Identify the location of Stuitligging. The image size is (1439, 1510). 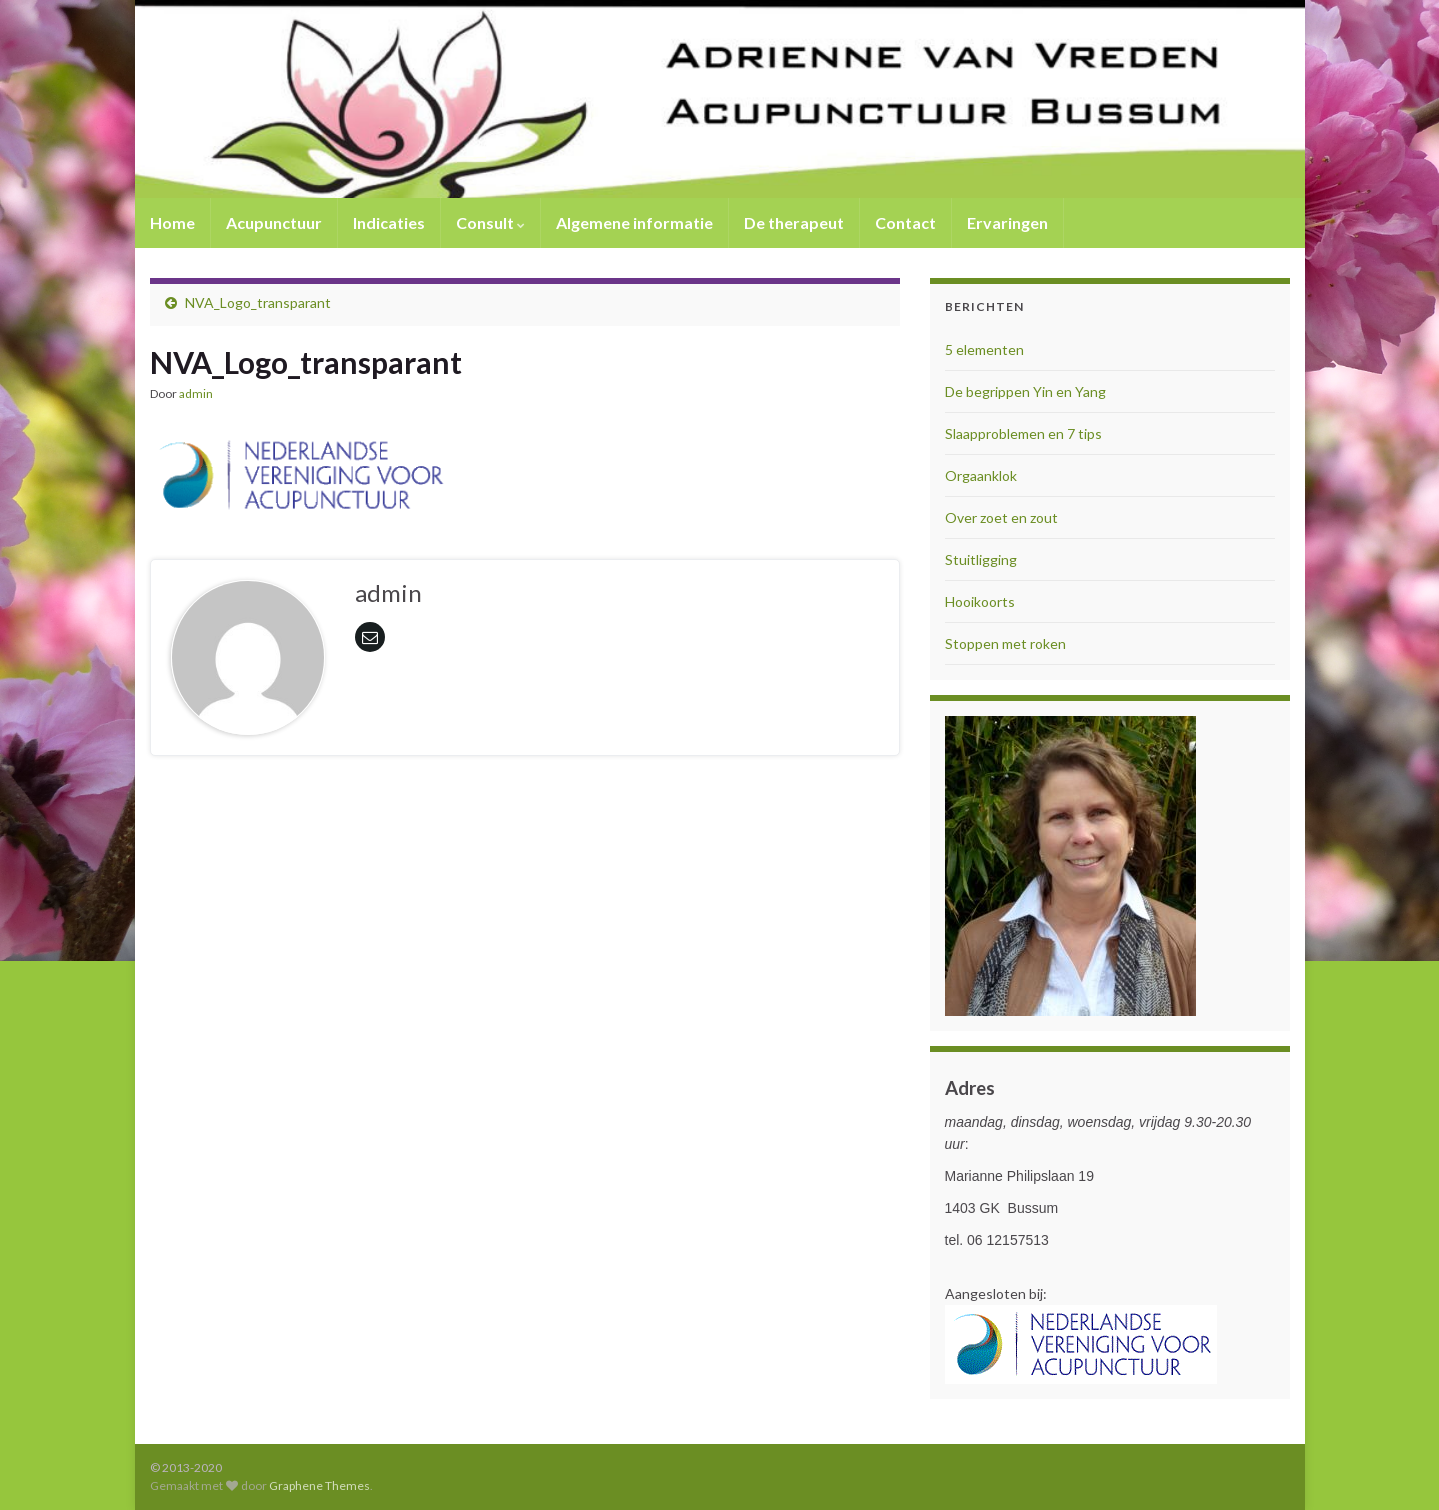
(981, 559).